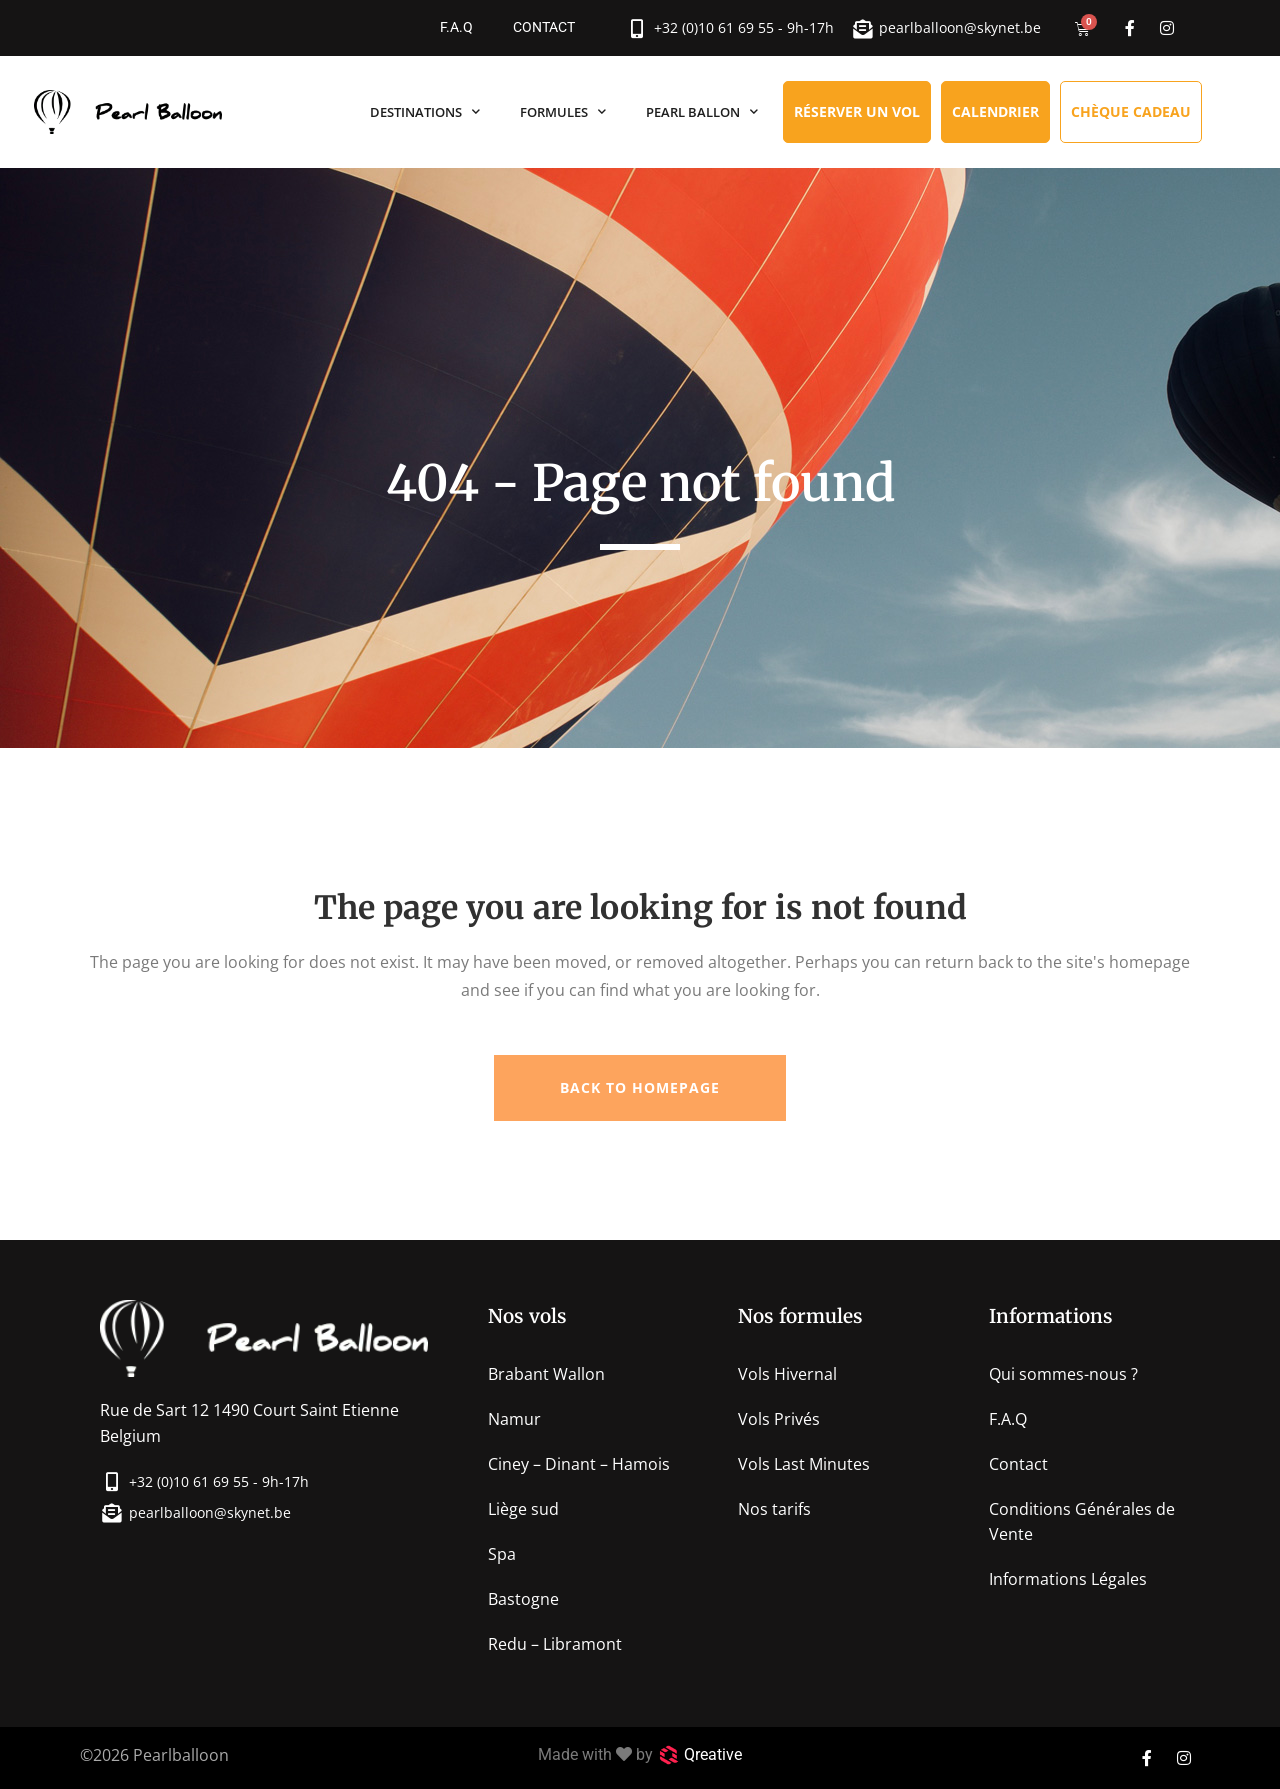  Describe the element at coordinates (804, 1464) in the screenshot. I see `Vols Last Minutes` at that location.